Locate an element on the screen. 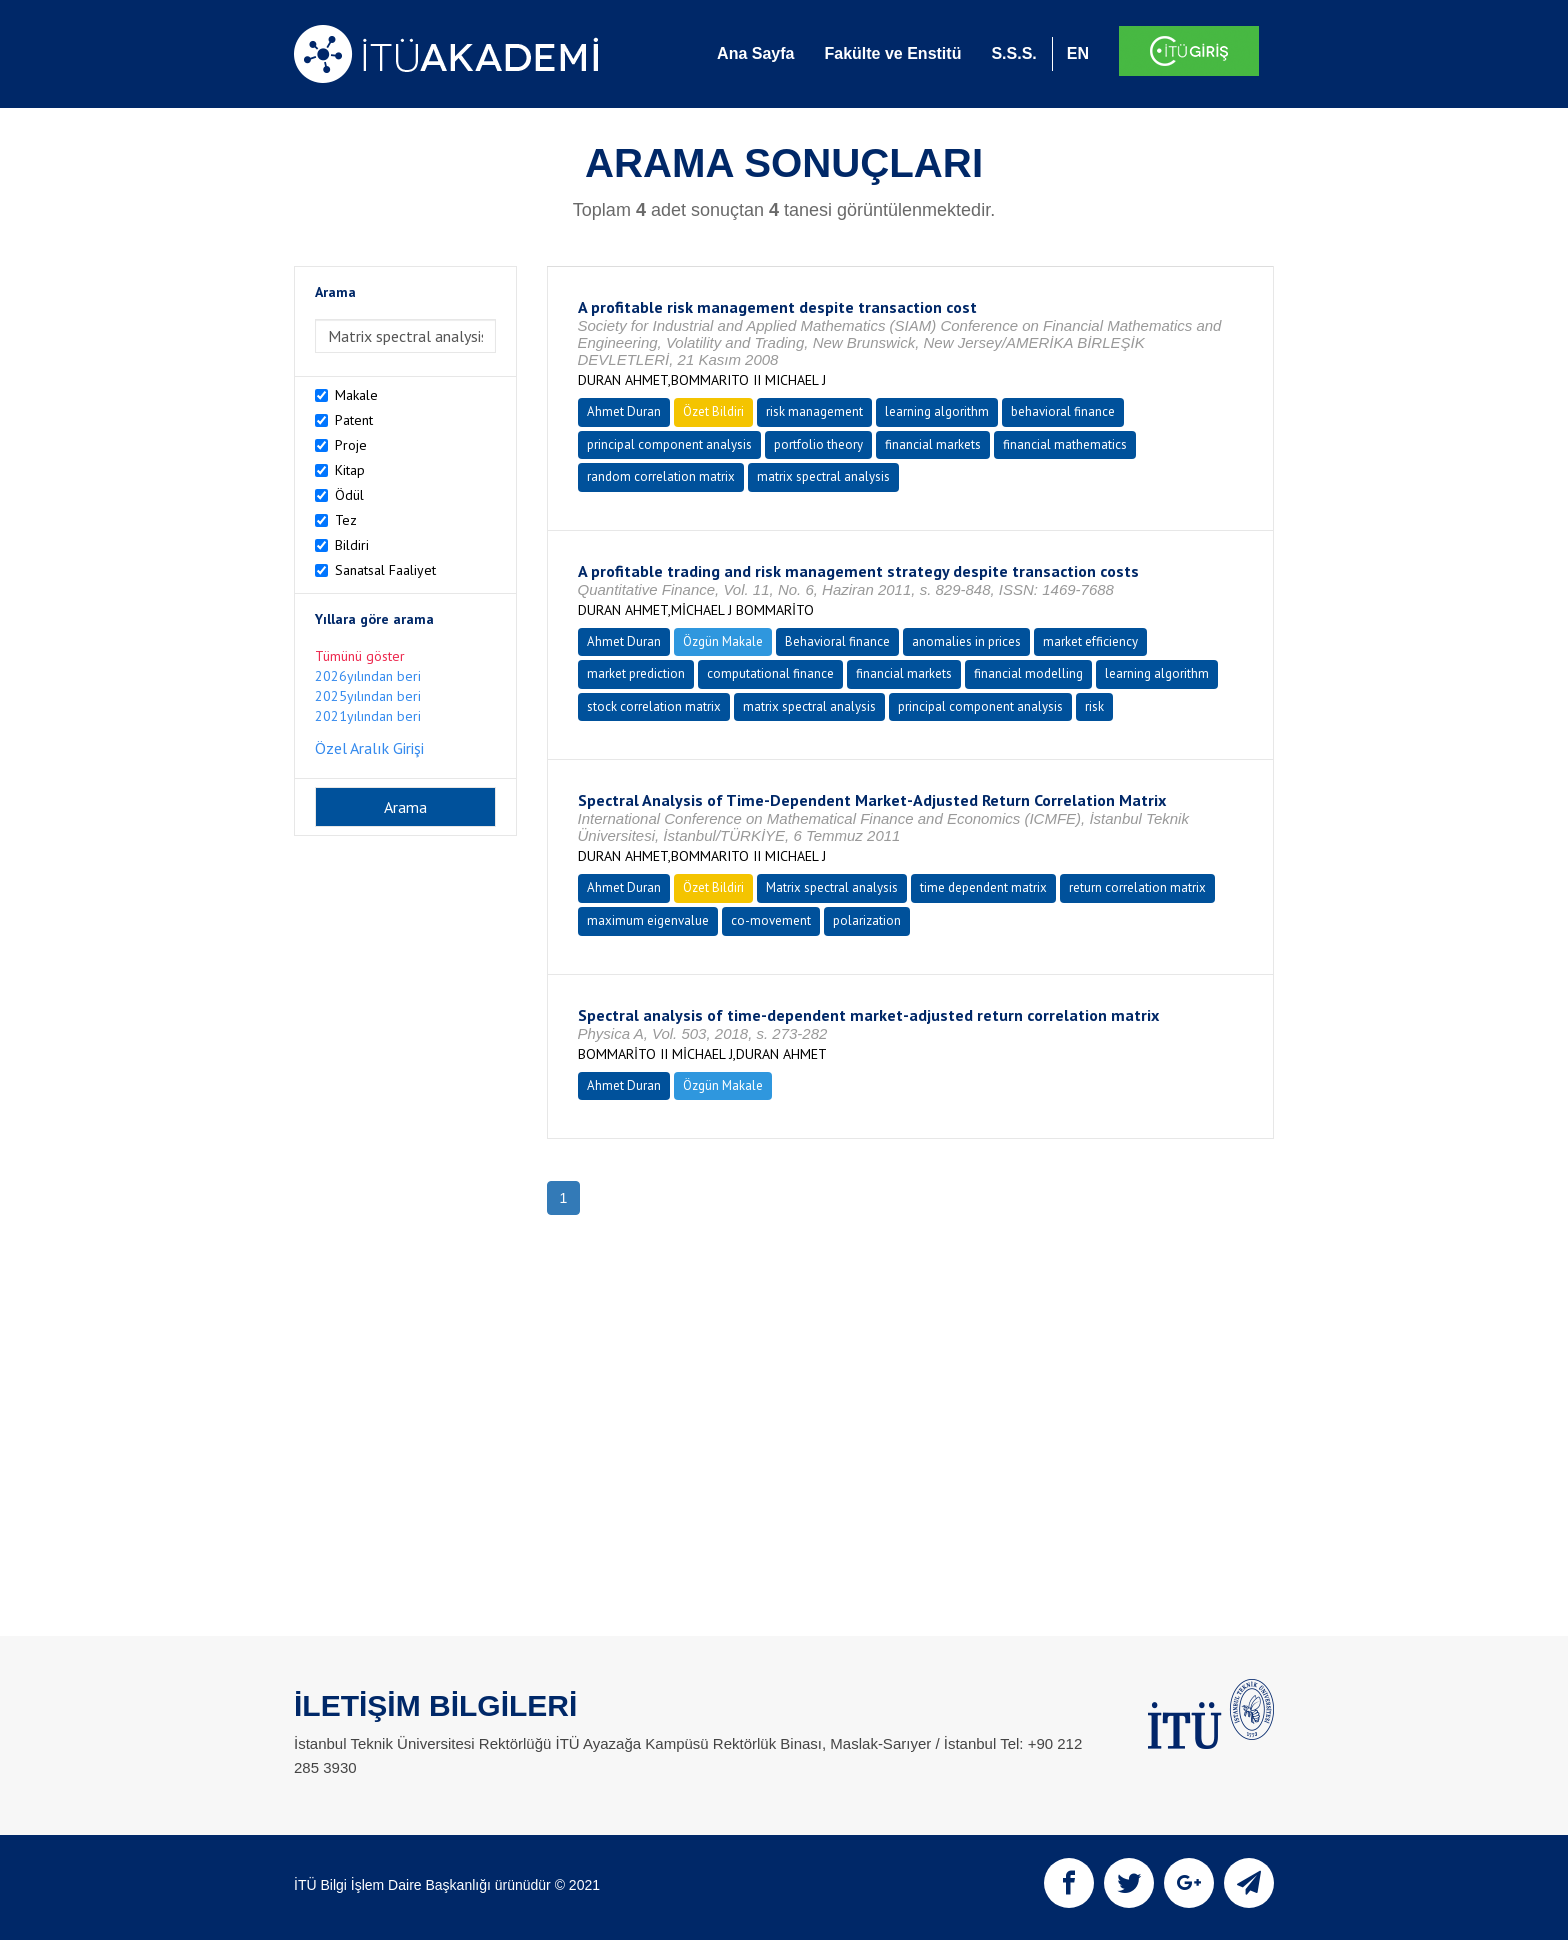 Image resolution: width=1568 pixels, height=1940 pixels. Matrix spectral analysis is located at coordinates (832, 887).